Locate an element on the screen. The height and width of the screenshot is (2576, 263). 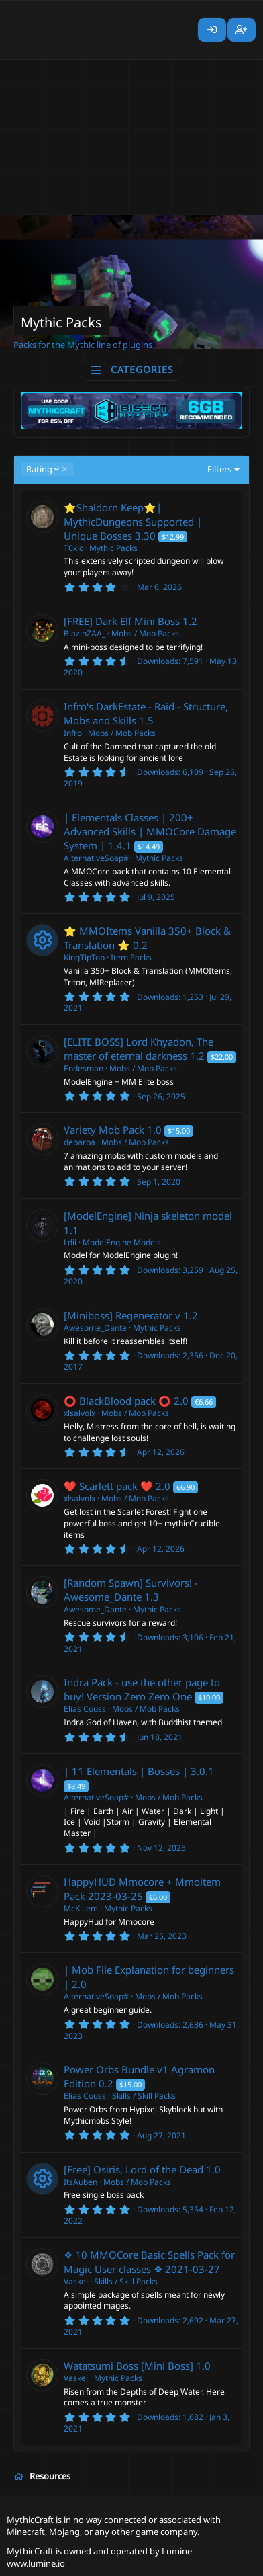
Mythic Packs is located at coordinates (113, 548).